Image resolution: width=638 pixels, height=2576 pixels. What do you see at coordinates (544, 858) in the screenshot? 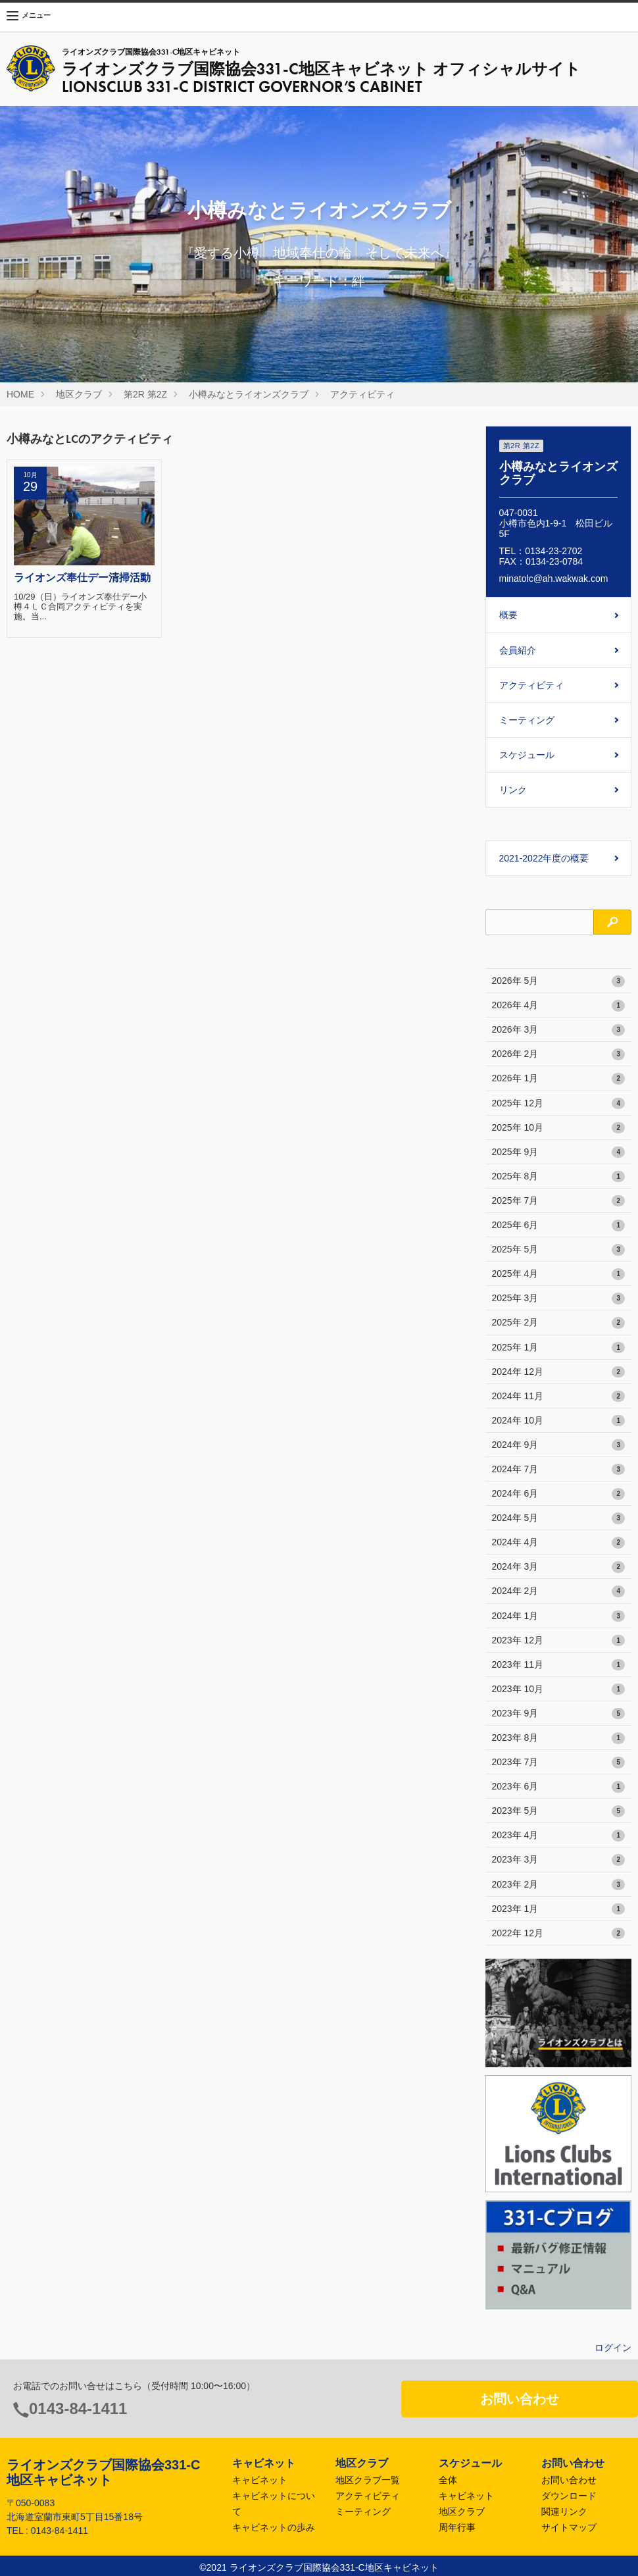
I see `2021-2022年度の概要` at bounding box center [544, 858].